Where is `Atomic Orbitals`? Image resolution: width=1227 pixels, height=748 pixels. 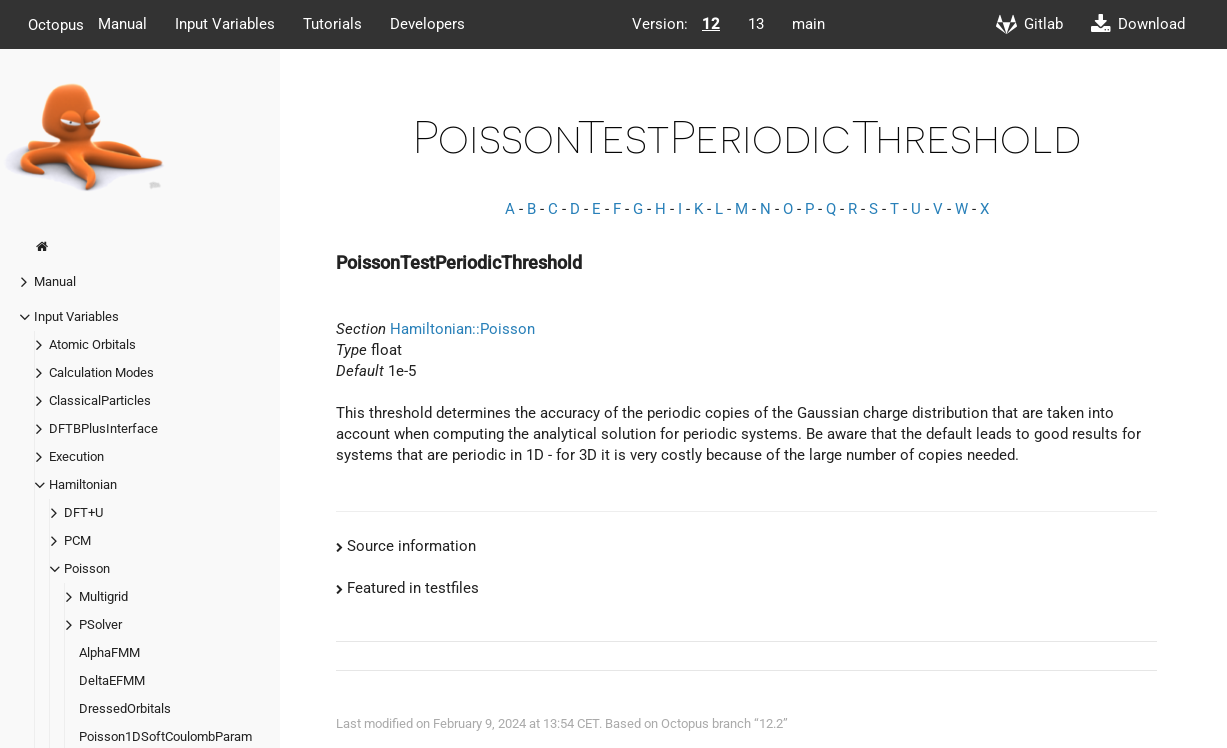 Atomic Orbitals is located at coordinates (92, 344).